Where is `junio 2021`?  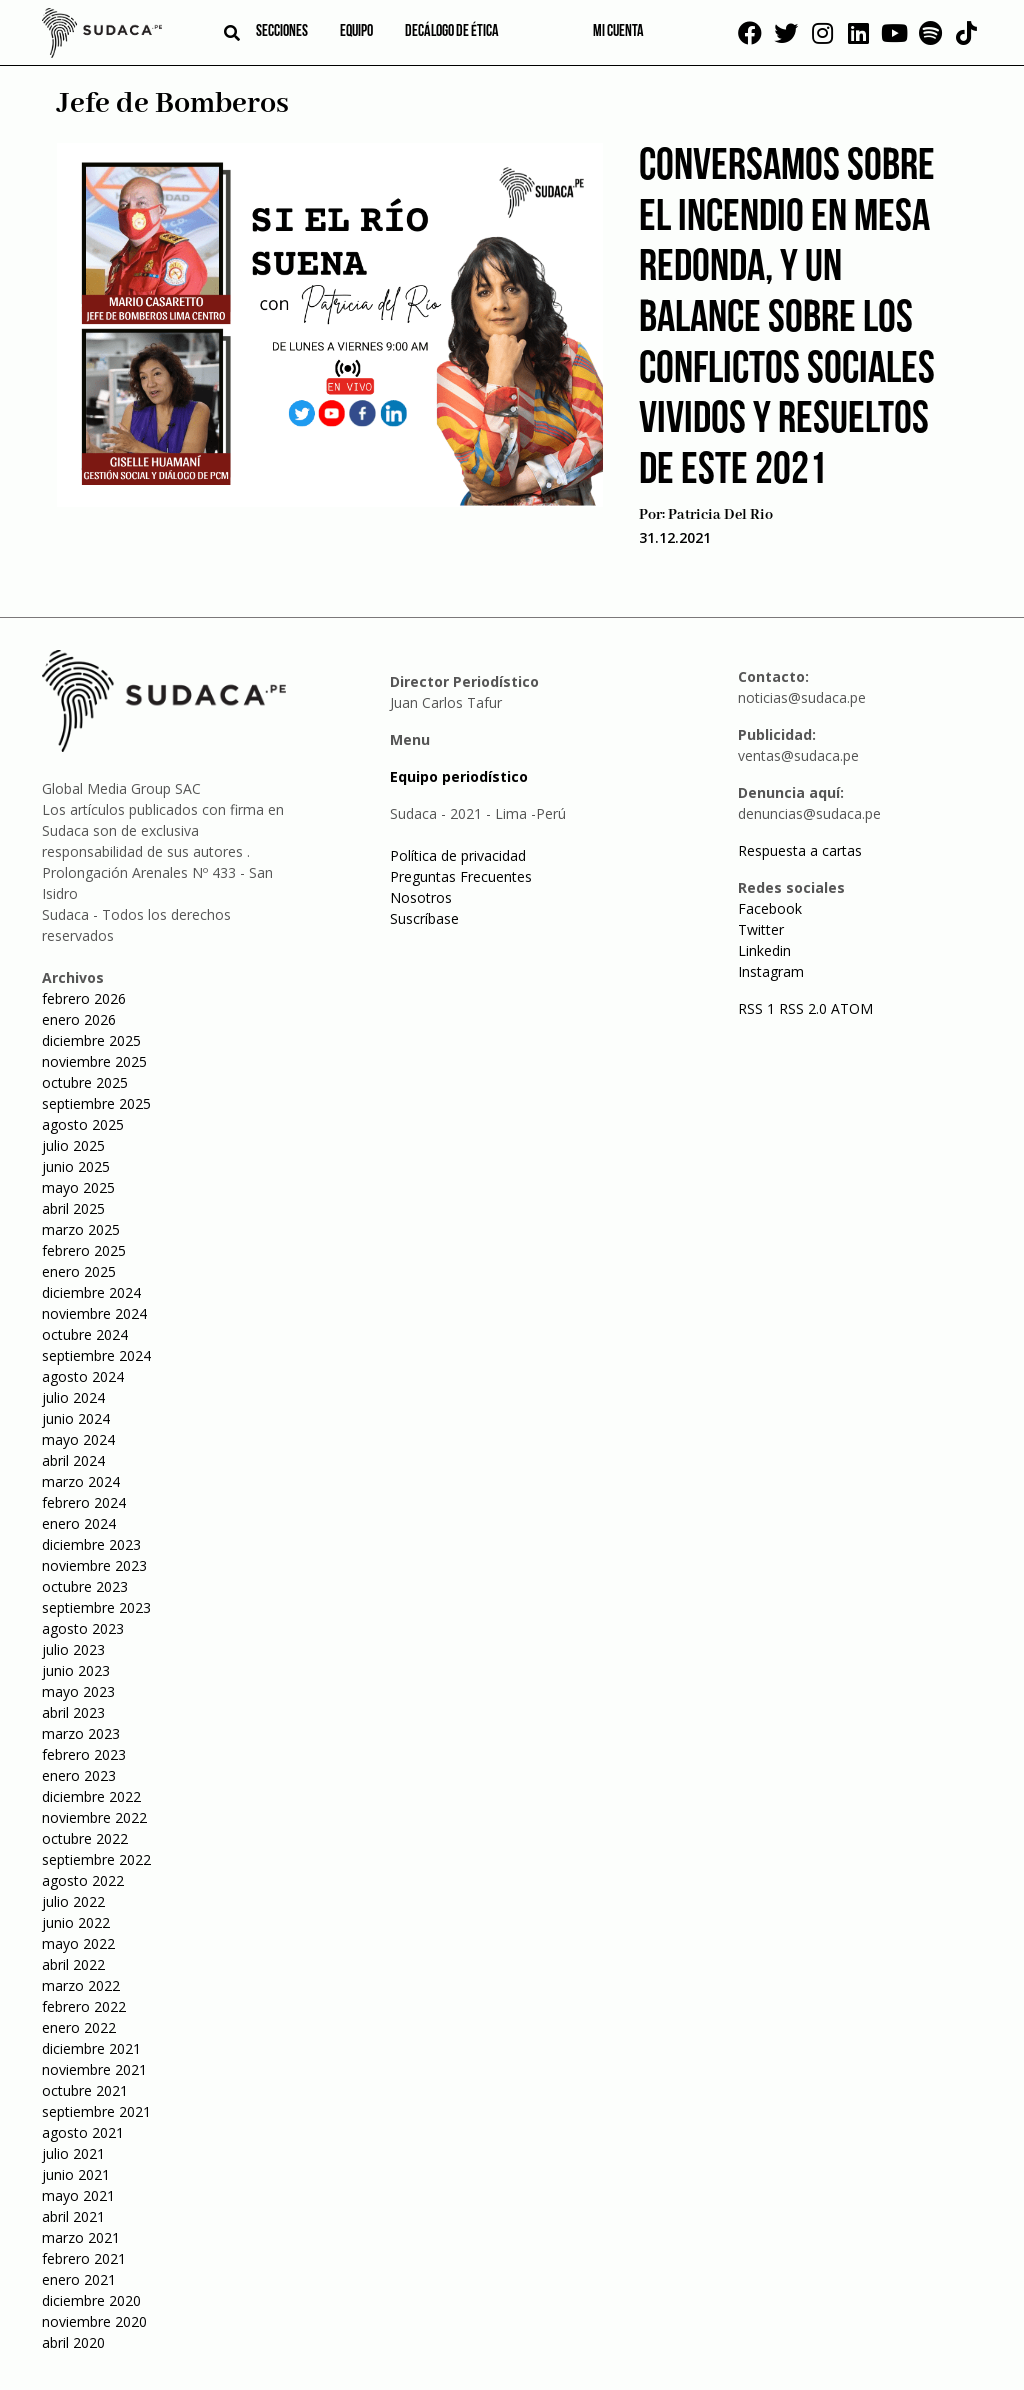 junio 2021 is located at coordinates (76, 2174).